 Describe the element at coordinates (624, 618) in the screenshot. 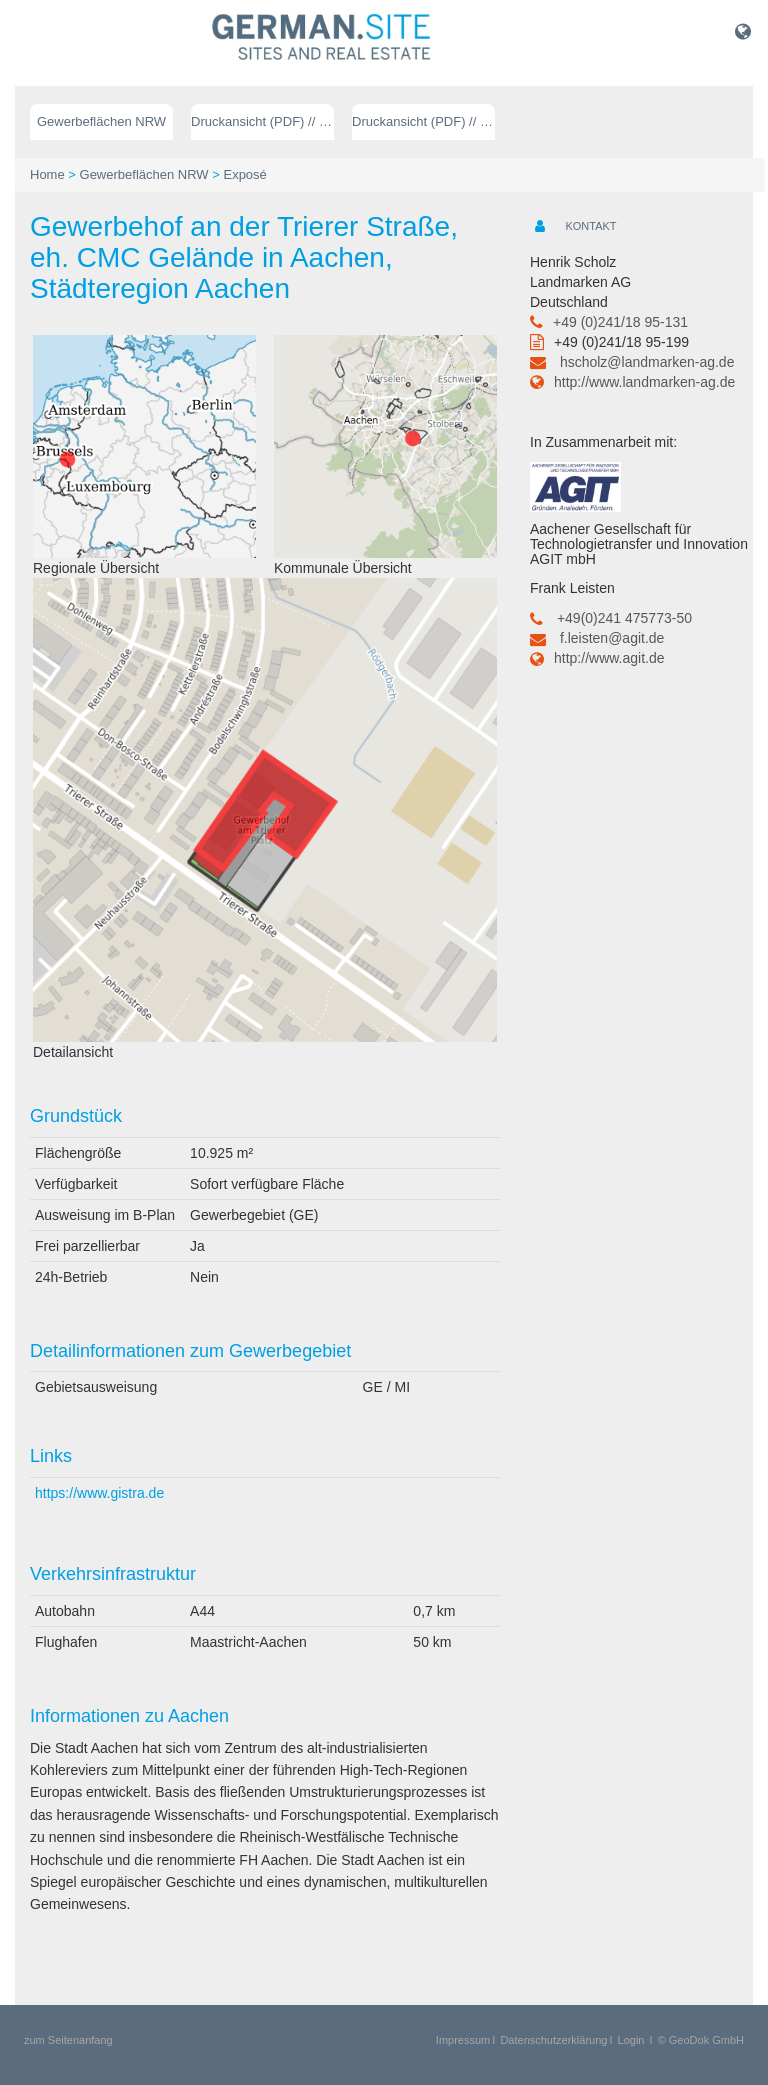

I see `+49(0)241 475773-50` at that location.